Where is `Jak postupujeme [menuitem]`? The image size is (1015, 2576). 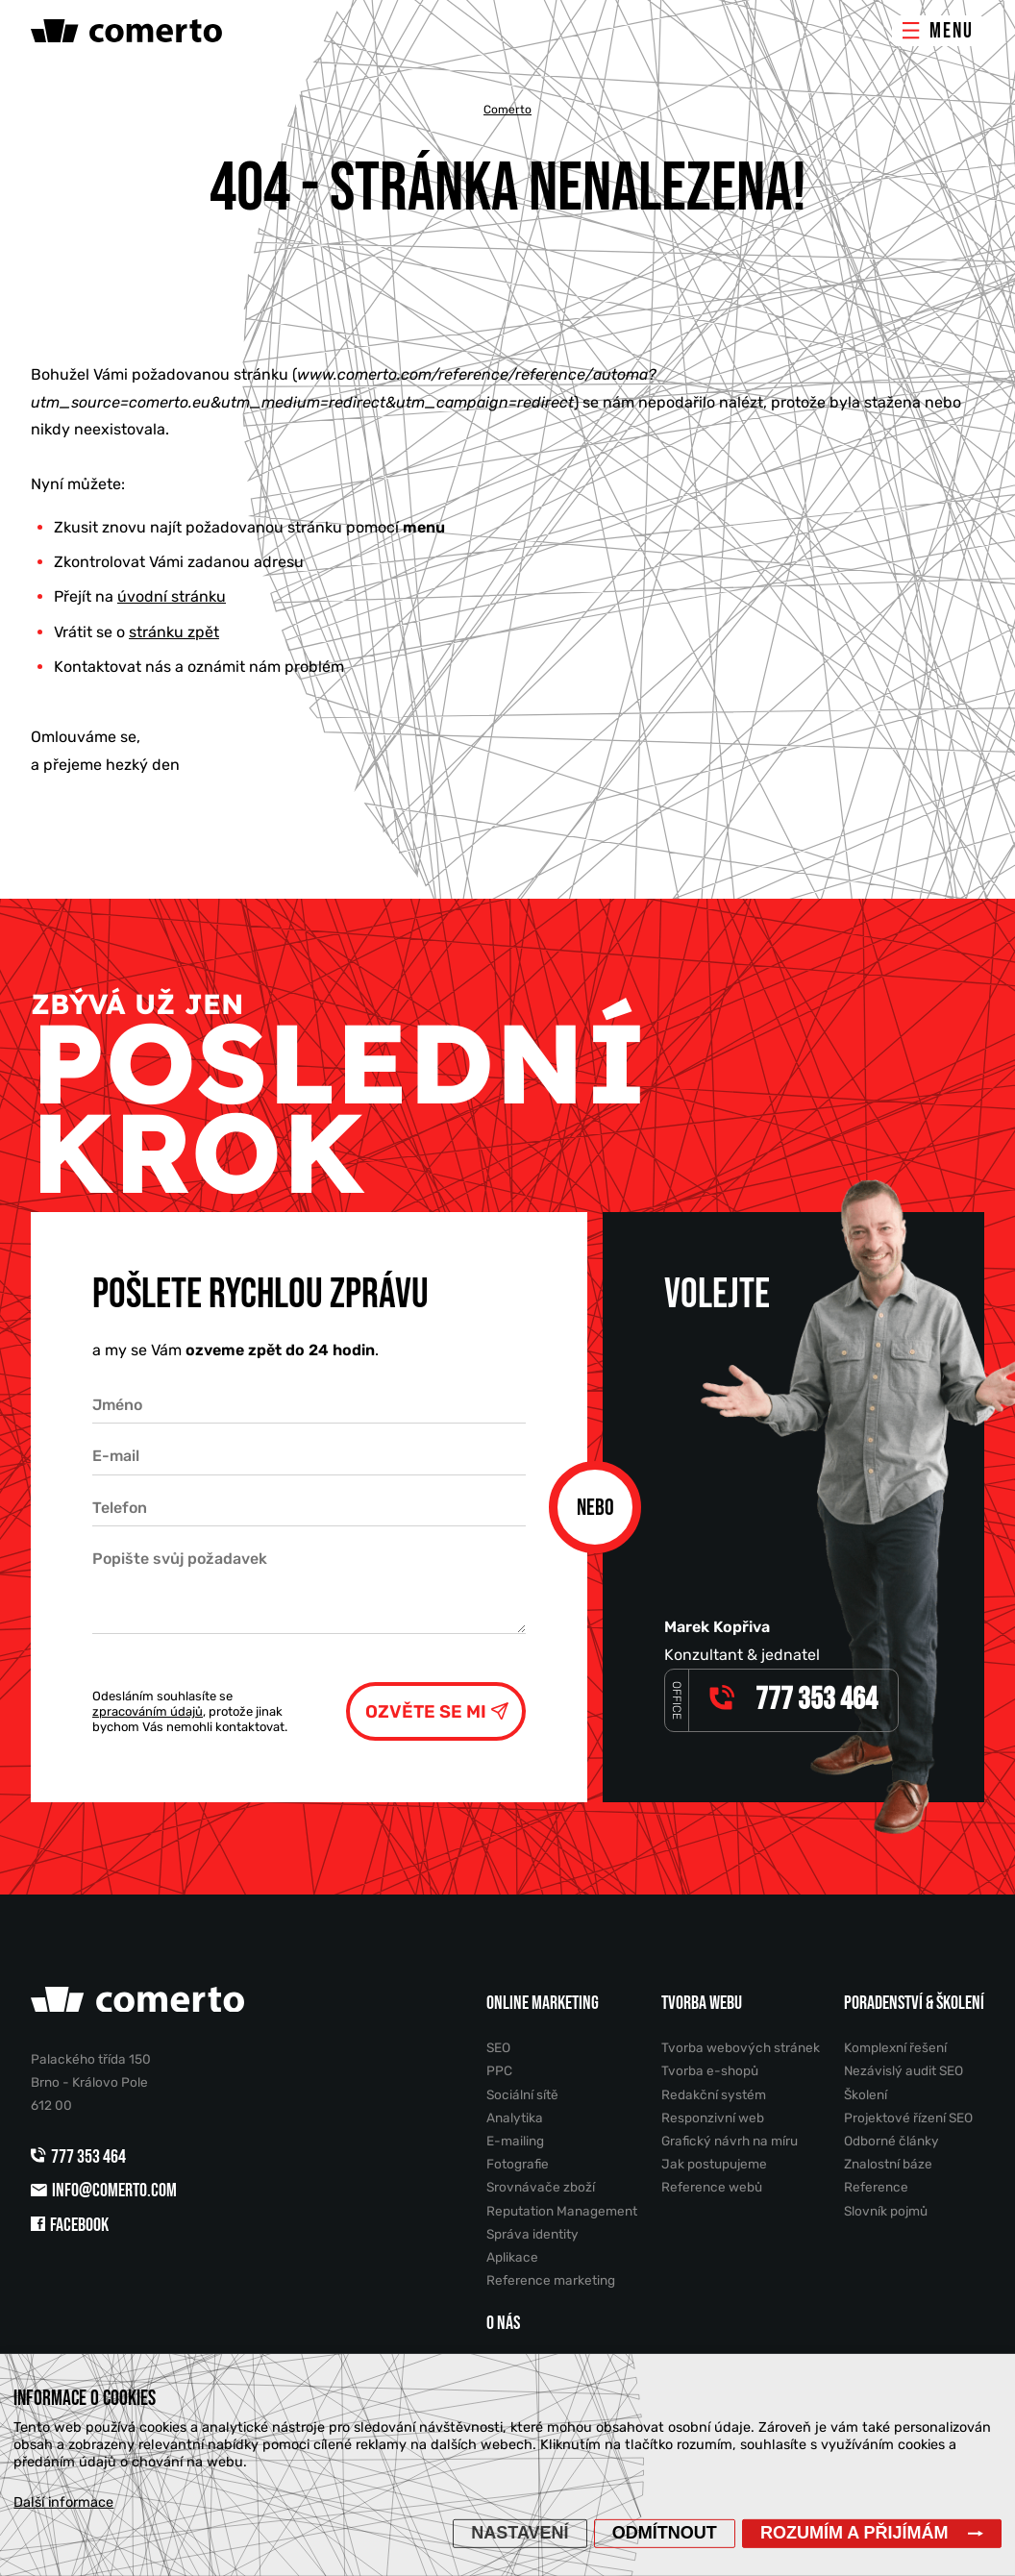
Jak postupujeme [menuitem] is located at coordinates (714, 2163).